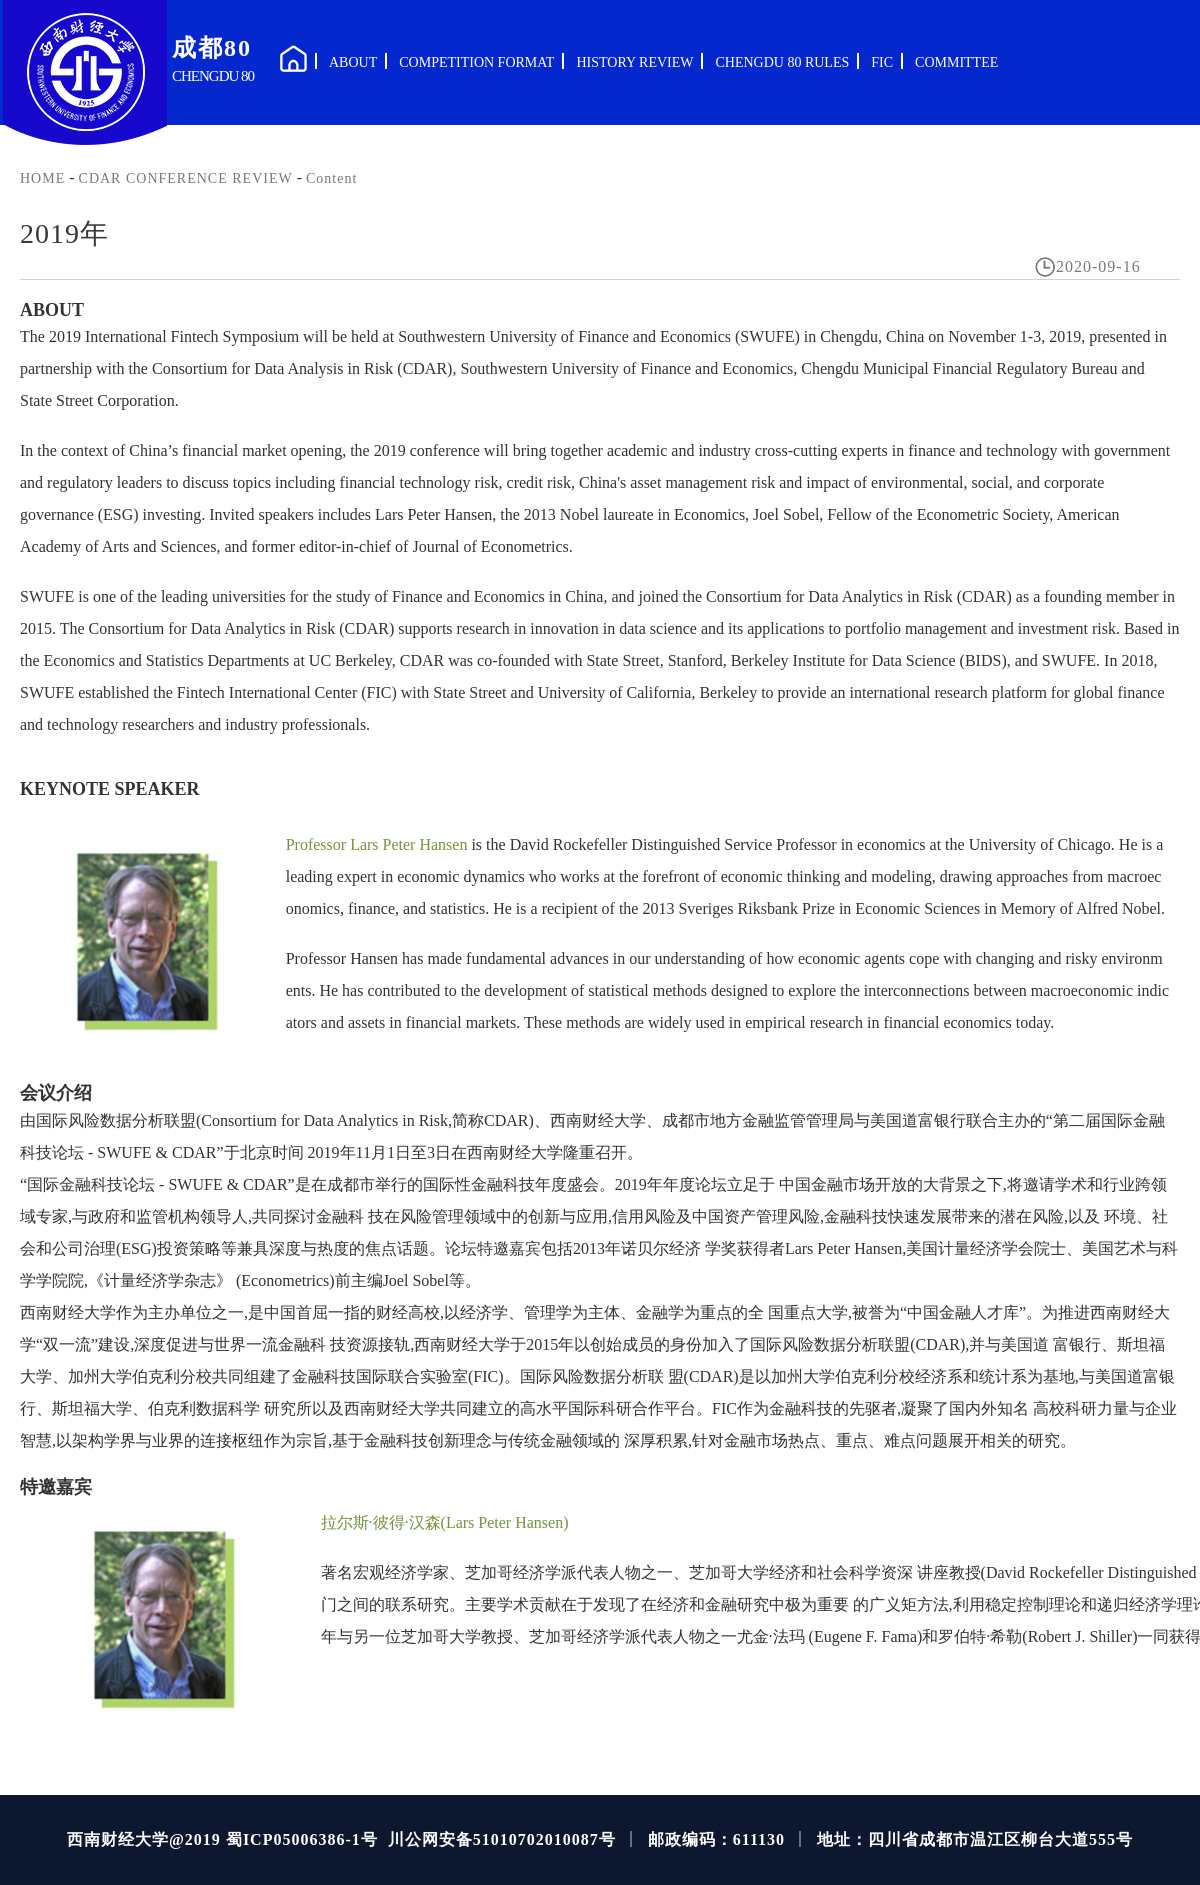  What do you see at coordinates (302, 1839) in the screenshot?
I see `蜀ICP05006386-1号` at bounding box center [302, 1839].